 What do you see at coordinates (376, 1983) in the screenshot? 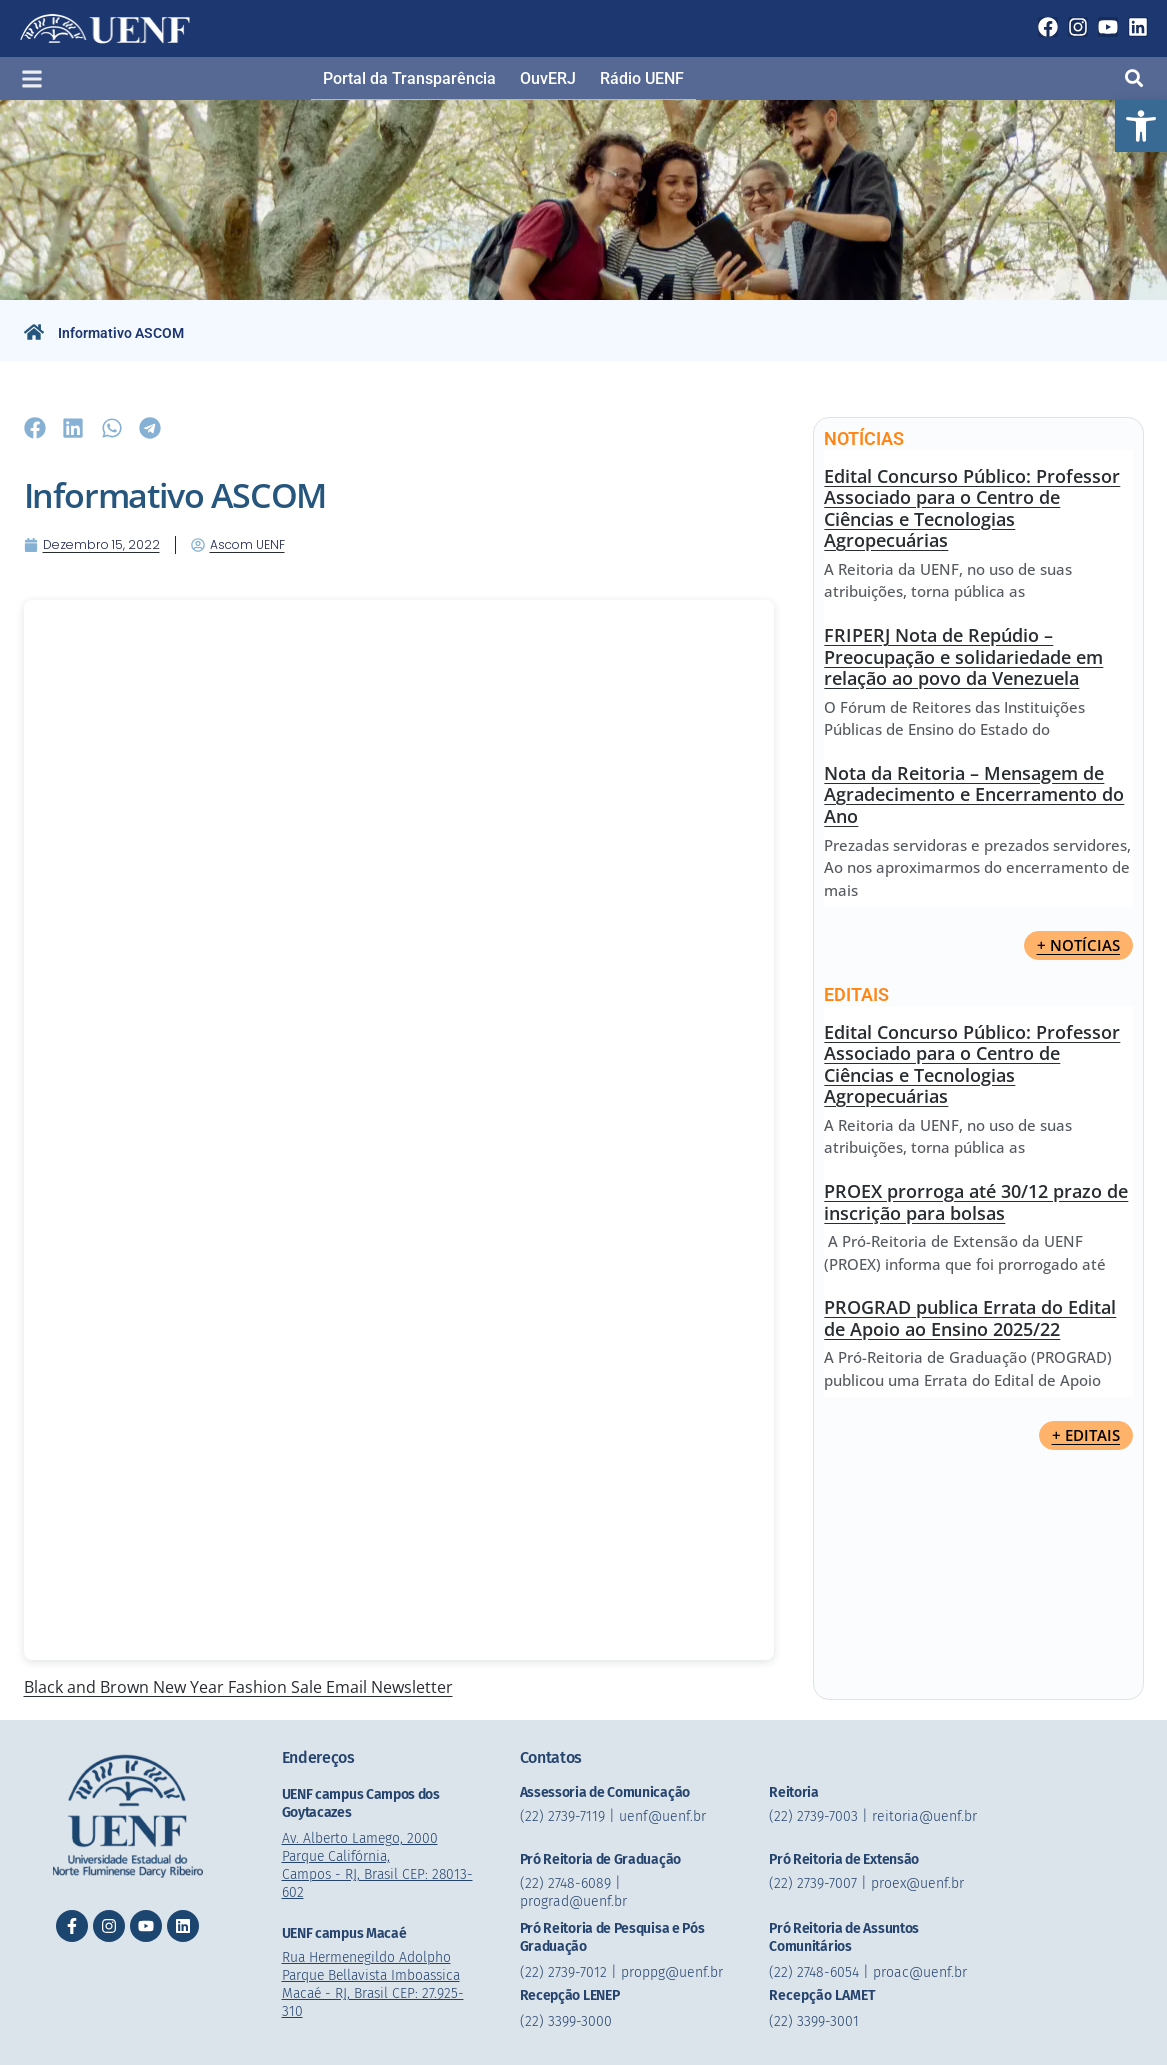
I see `Rua Hermenegildo Adolpho Parque Bellavista Imboassica Macaé - RJ, Brasil CEP: 27.925-310` at bounding box center [376, 1983].